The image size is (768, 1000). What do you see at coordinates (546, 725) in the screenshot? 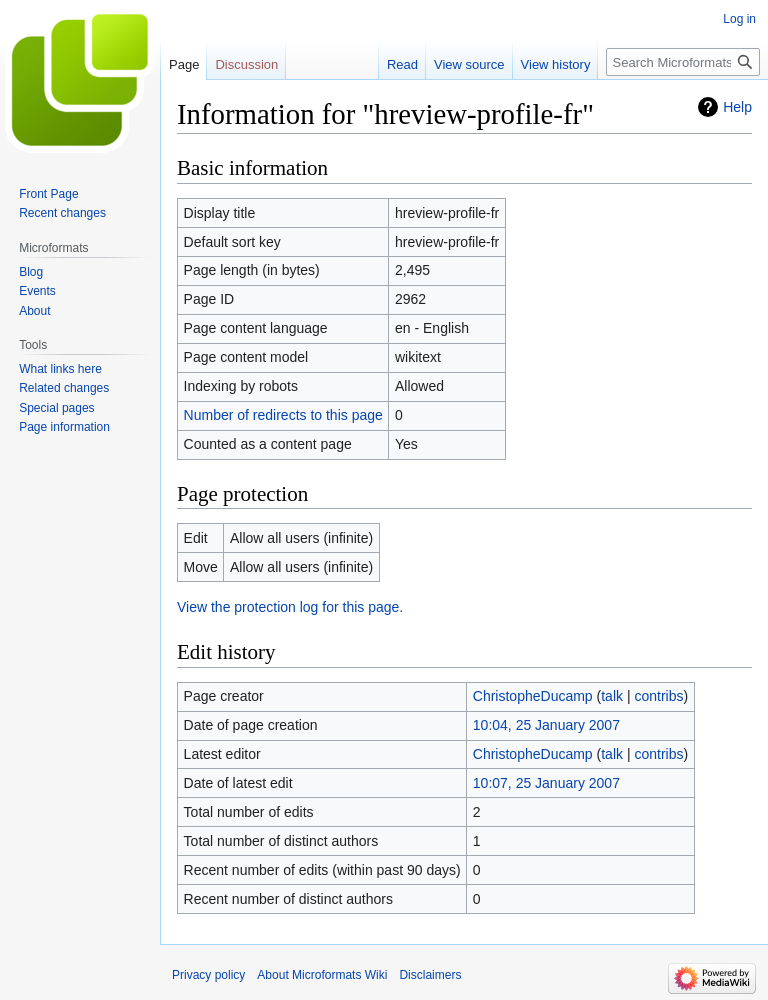
I see `10:04, 25 January 2007` at bounding box center [546, 725].